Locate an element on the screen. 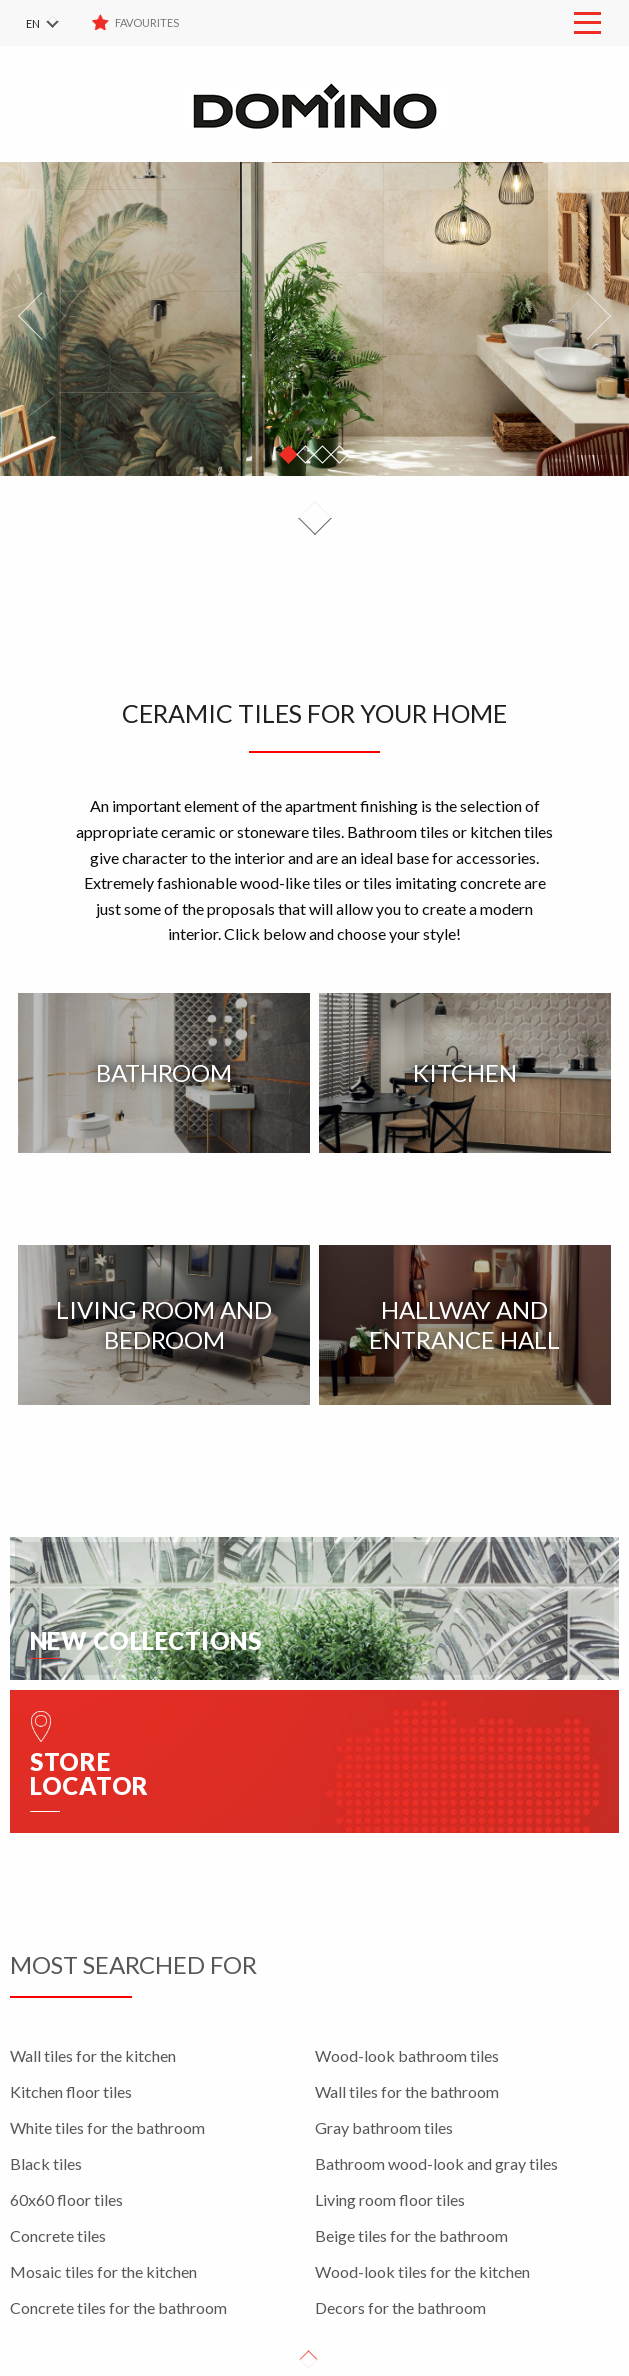 This screenshot has width=629, height=2376. Wall tiles for the kitchen is located at coordinates (93, 2055).